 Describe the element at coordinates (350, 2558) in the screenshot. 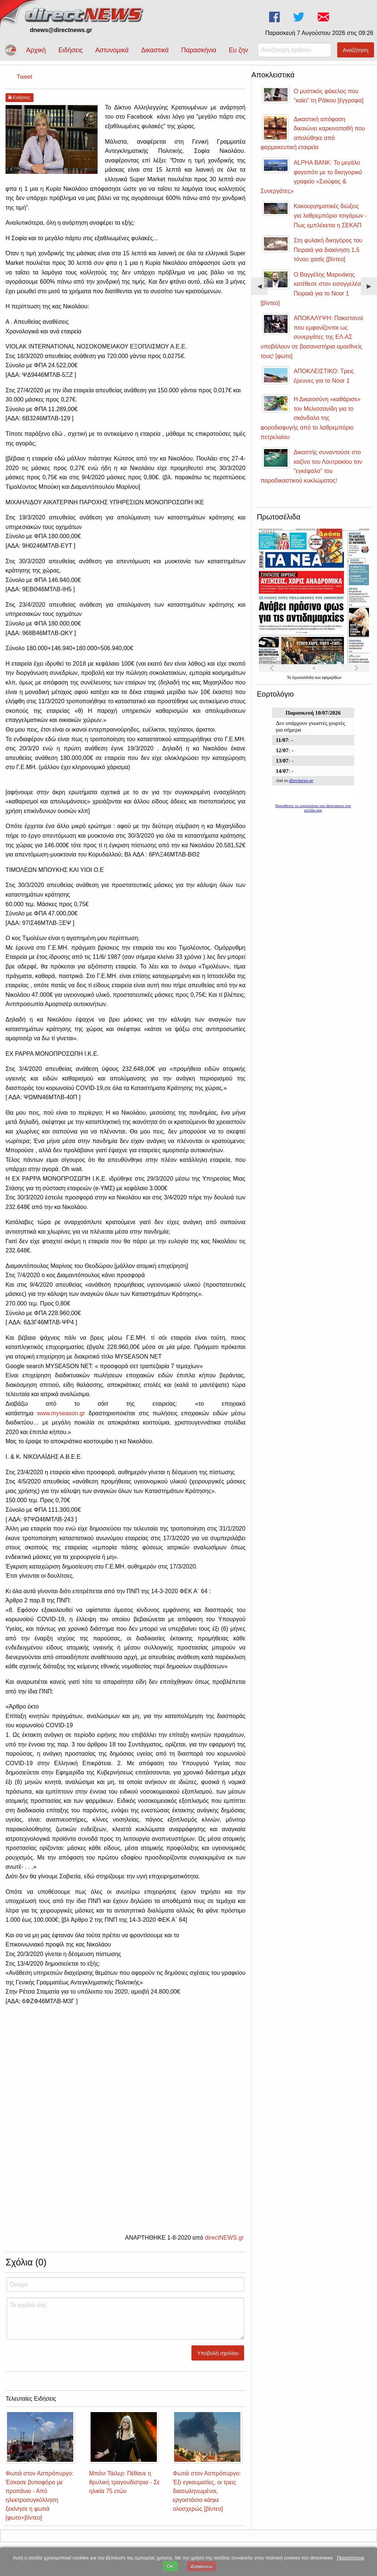

I see `Περισσότερα` at that location.